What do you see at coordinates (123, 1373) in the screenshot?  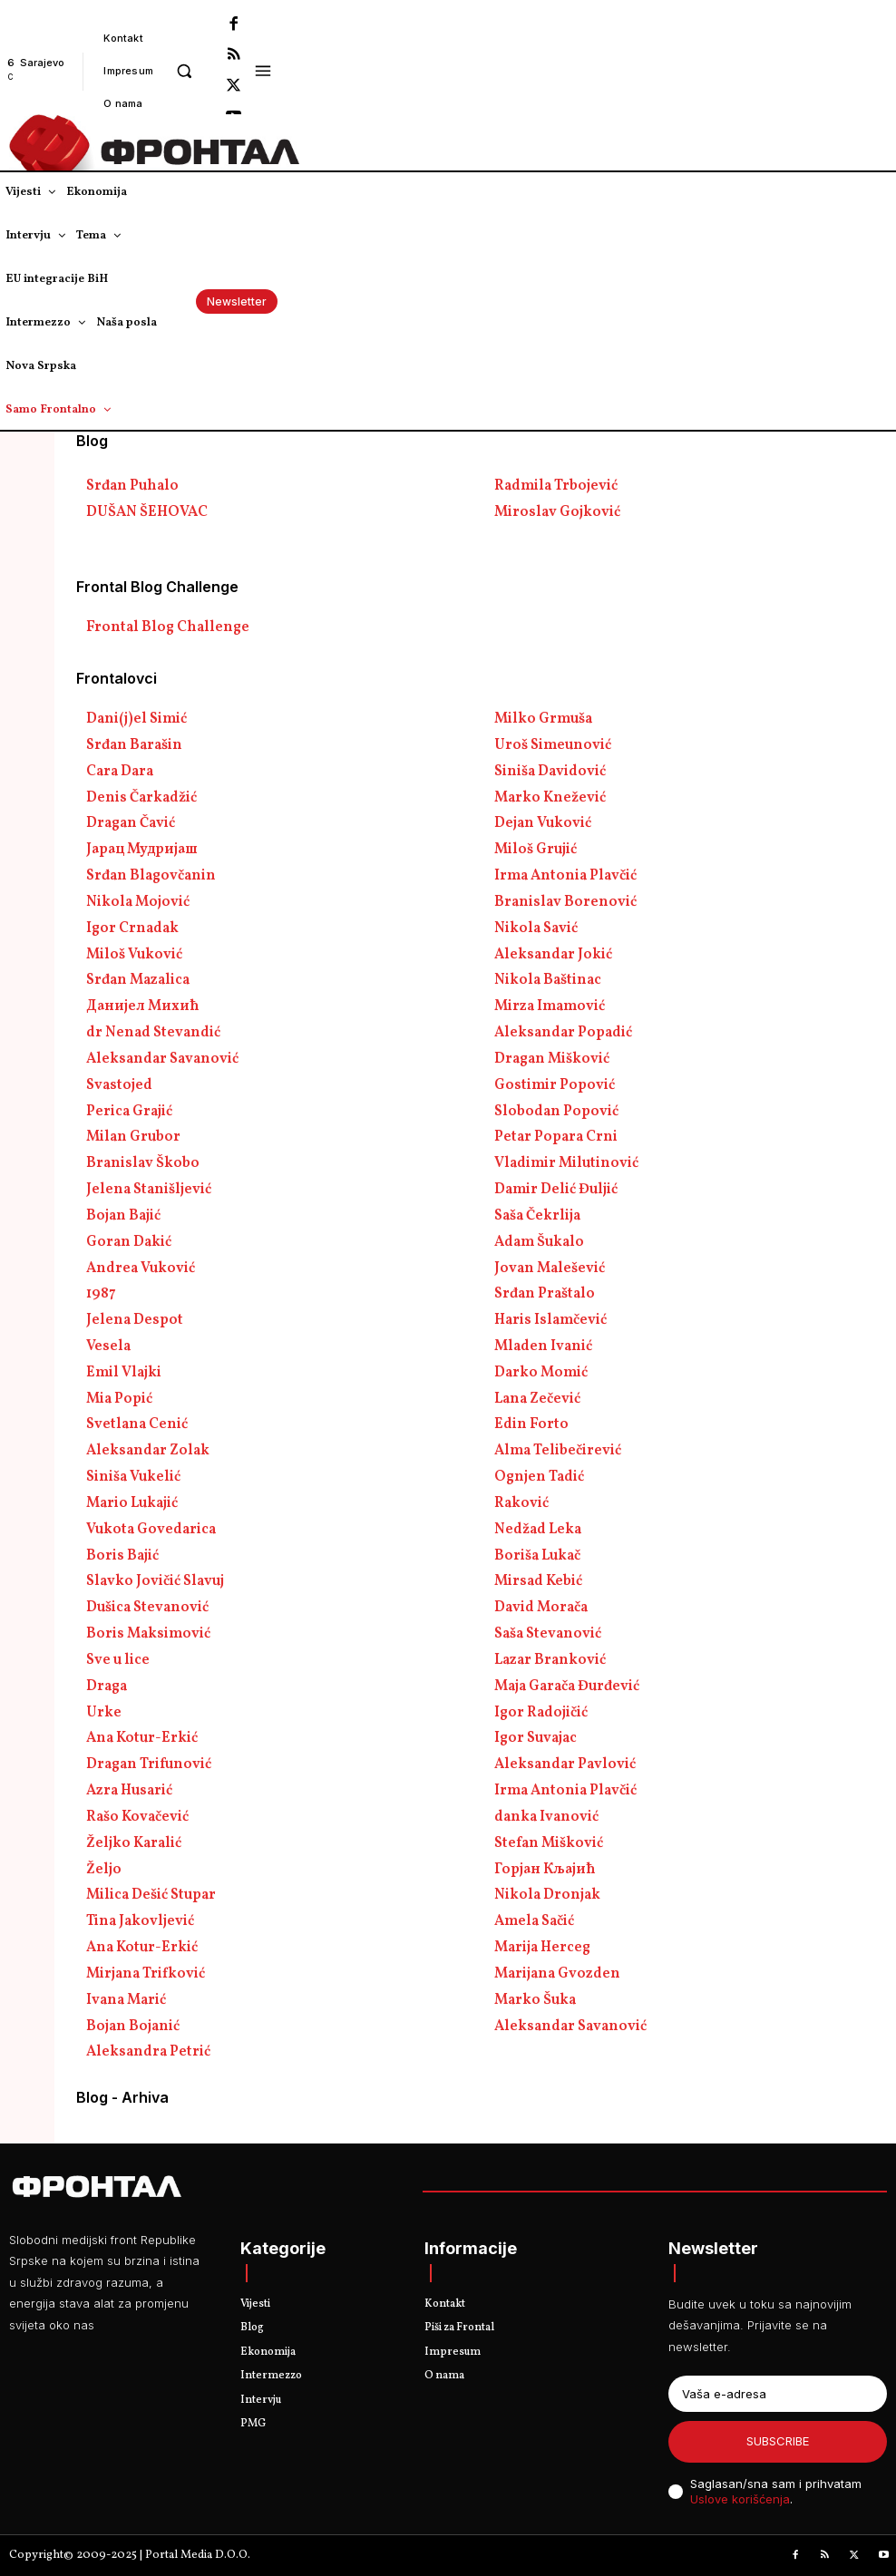 I see `Emil Vlajki` at bounding box center [123, 1373].